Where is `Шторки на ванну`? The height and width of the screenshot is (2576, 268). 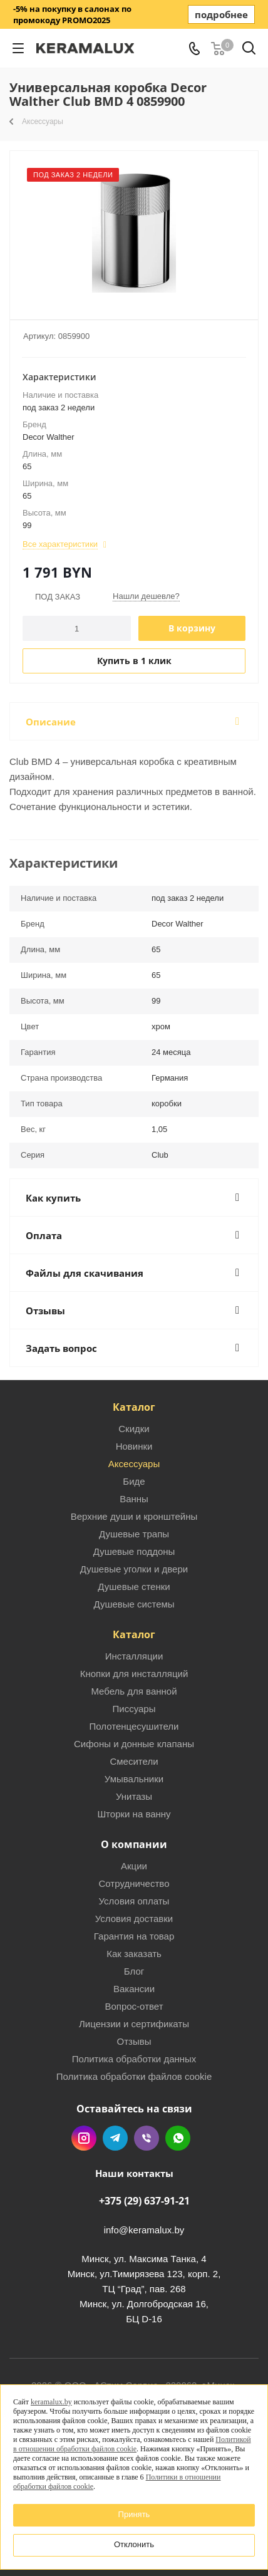
Шторки на ванну is located at coordinates (133, 1814).